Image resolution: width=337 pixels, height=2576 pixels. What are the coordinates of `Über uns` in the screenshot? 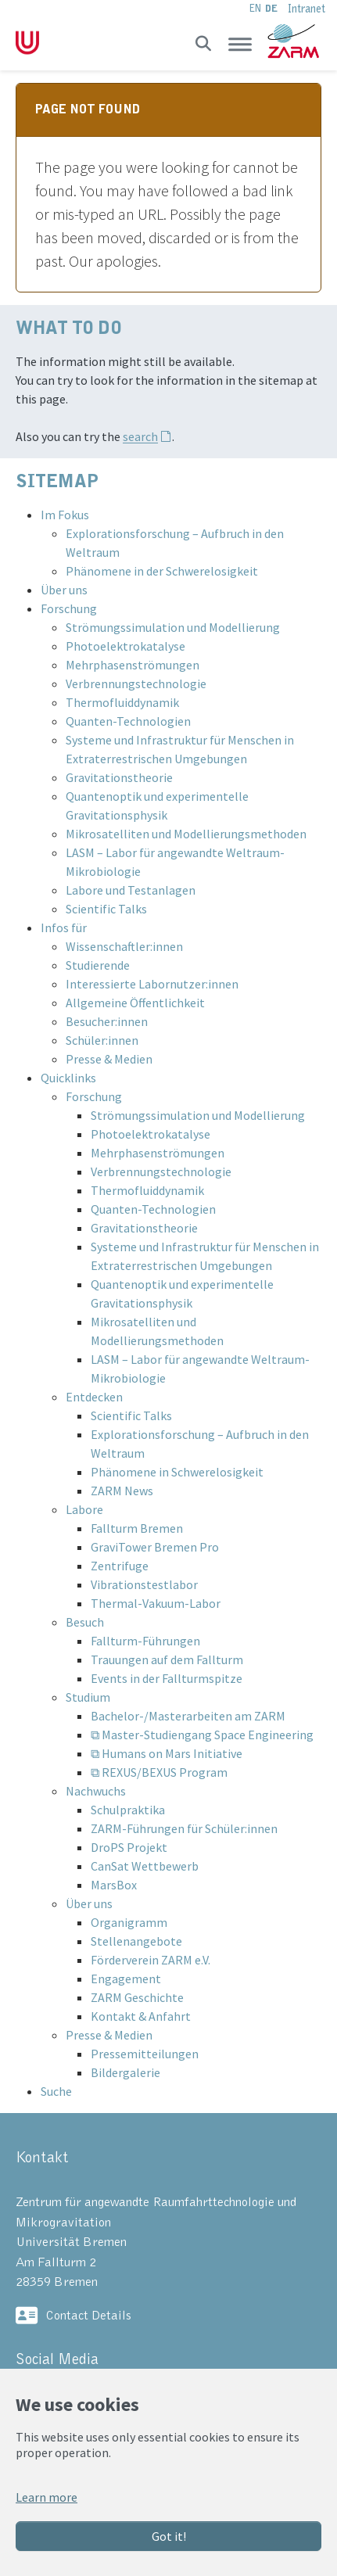 It's located at (64, 589).